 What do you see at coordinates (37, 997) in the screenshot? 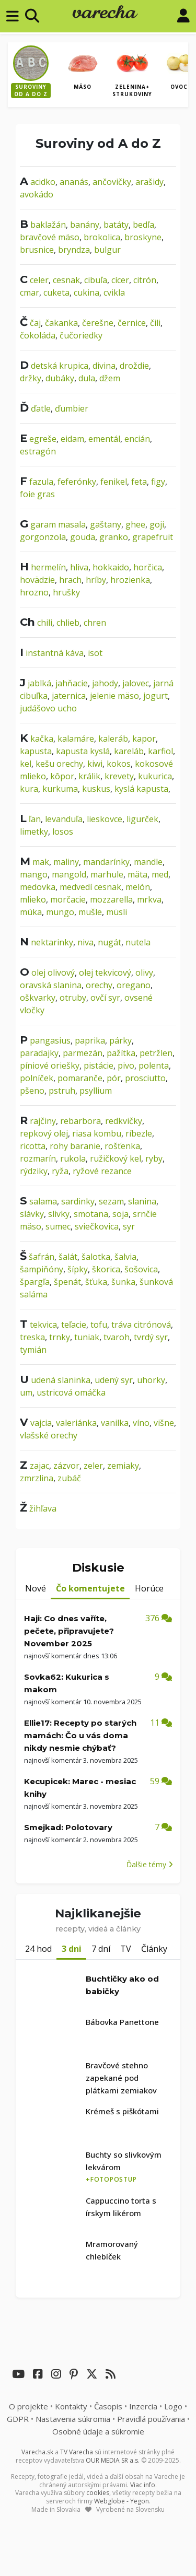
I see `oškvarky` at bounding box center [37, 997].